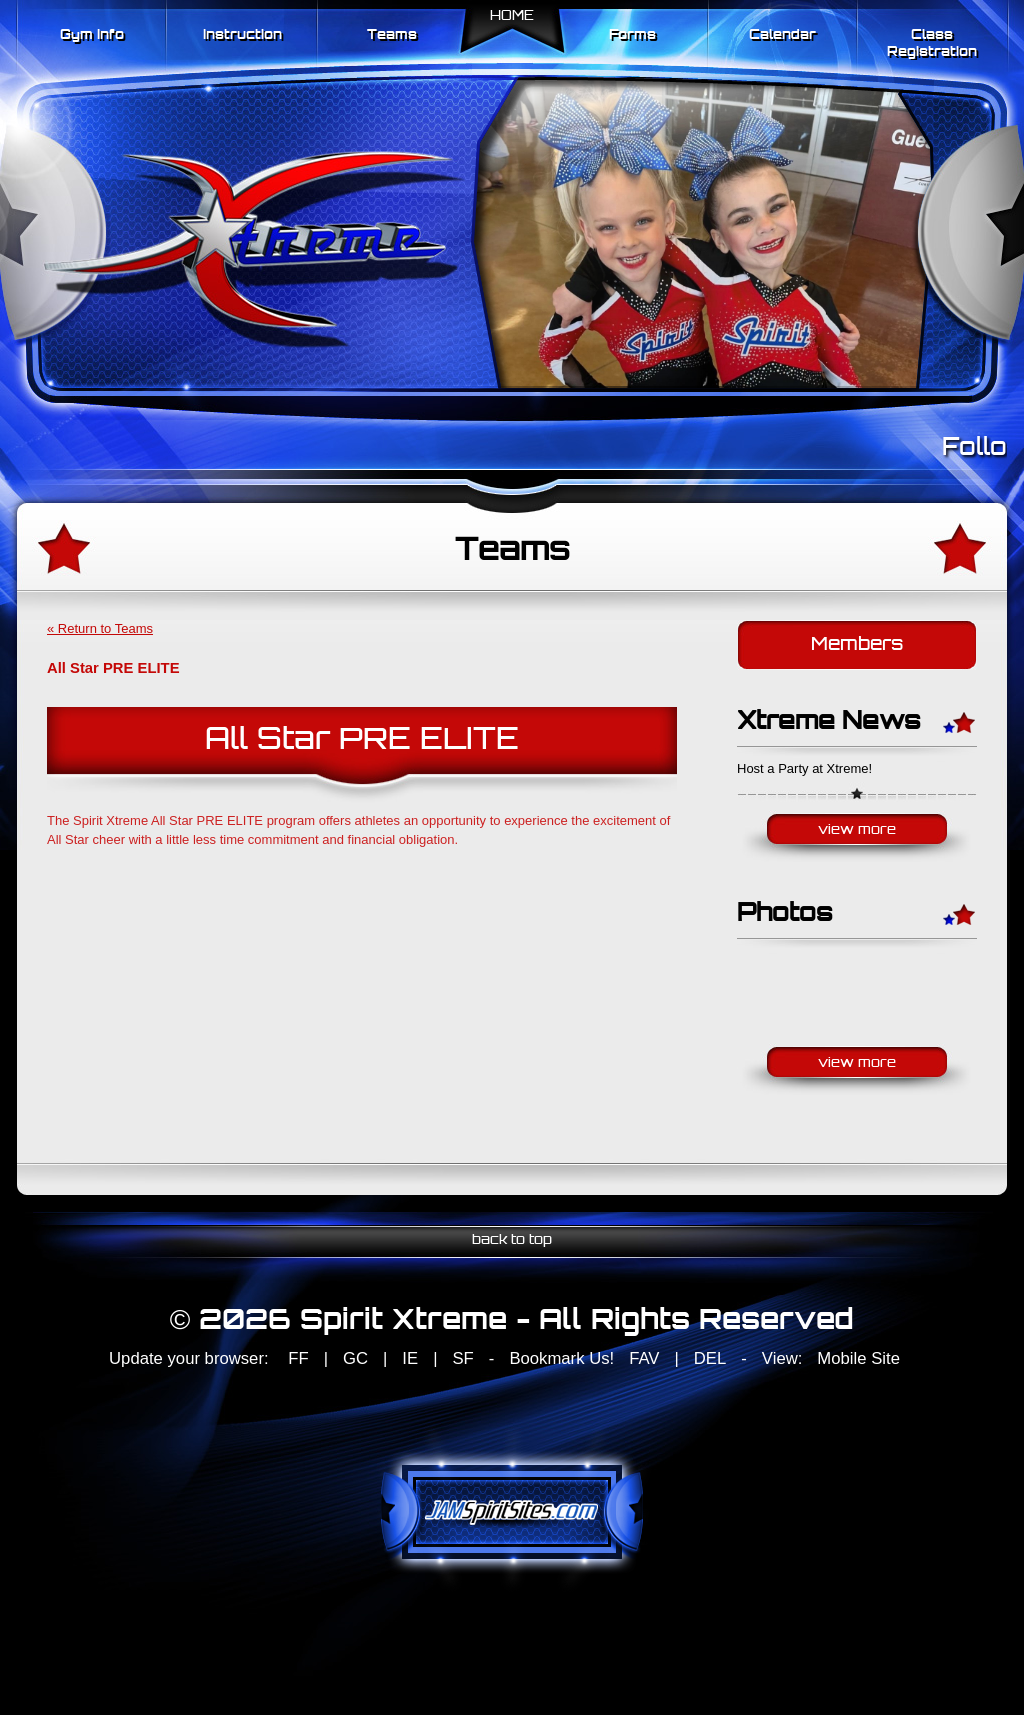  I want to click on « Return to Teams, so click(100, 628).